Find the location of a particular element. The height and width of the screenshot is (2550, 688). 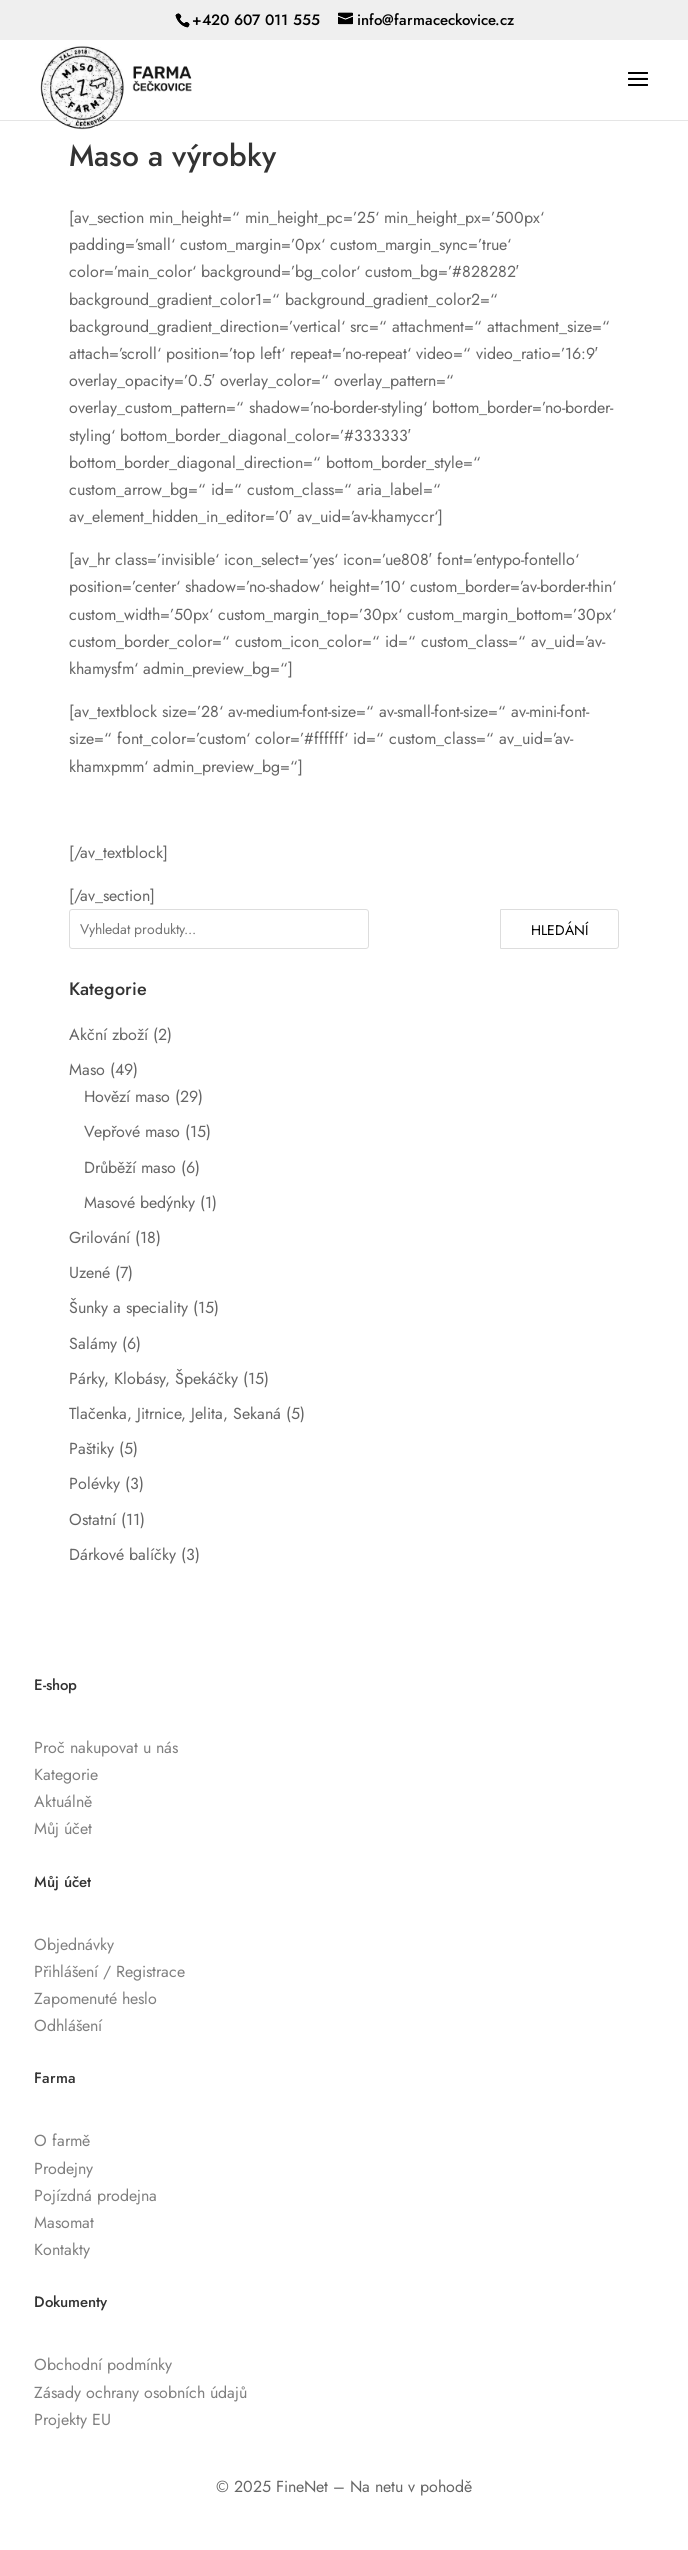

Paštiky is located at coordinates (91, 1448).